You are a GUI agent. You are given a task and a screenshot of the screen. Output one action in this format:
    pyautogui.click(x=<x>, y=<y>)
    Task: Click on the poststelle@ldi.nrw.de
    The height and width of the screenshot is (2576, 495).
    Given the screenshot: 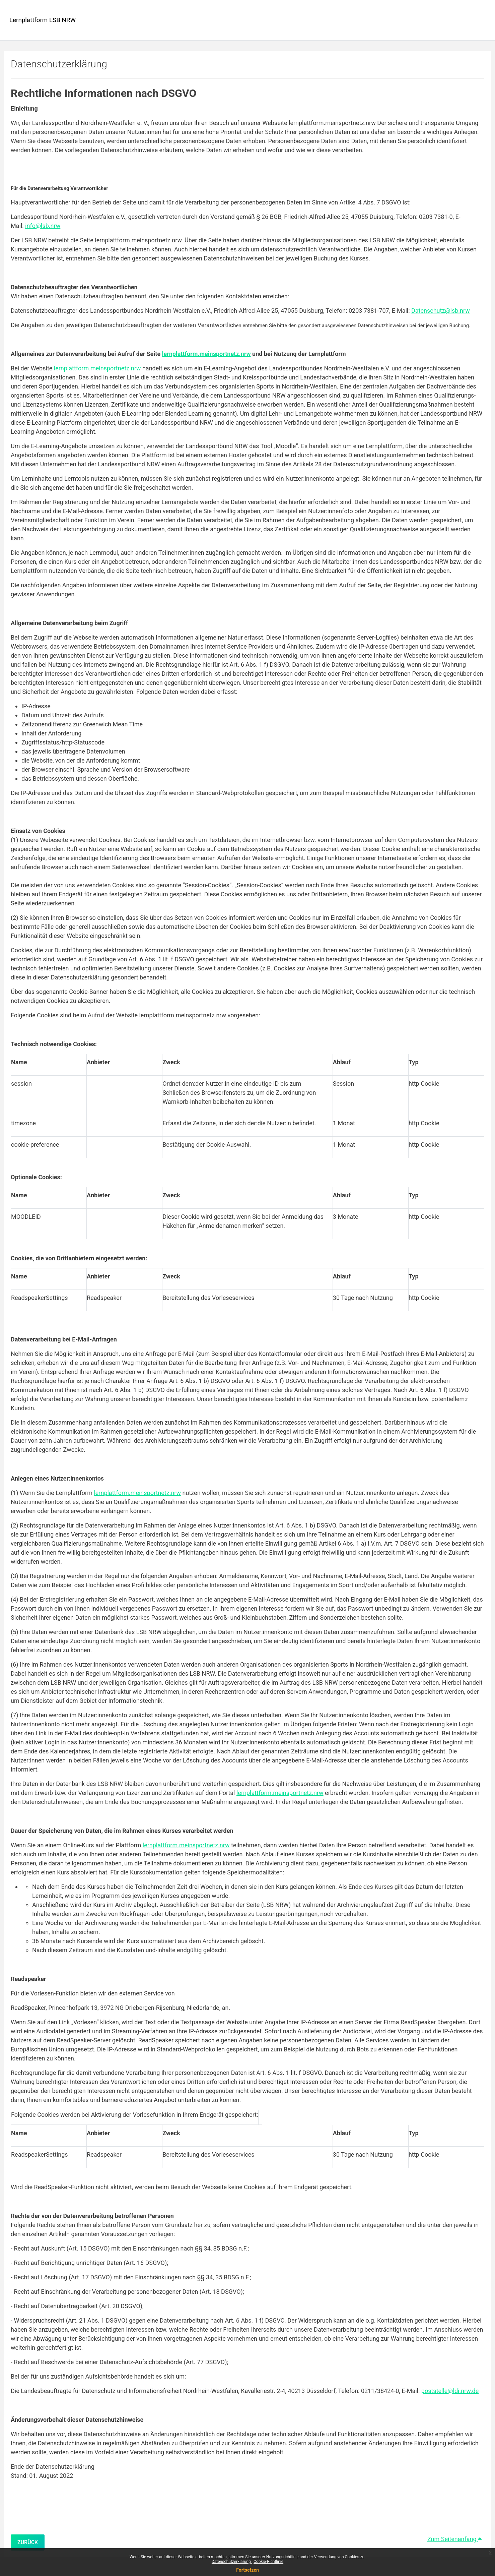 What is the action you would take?
    pyautogui.click(x=450, y=2390)
    